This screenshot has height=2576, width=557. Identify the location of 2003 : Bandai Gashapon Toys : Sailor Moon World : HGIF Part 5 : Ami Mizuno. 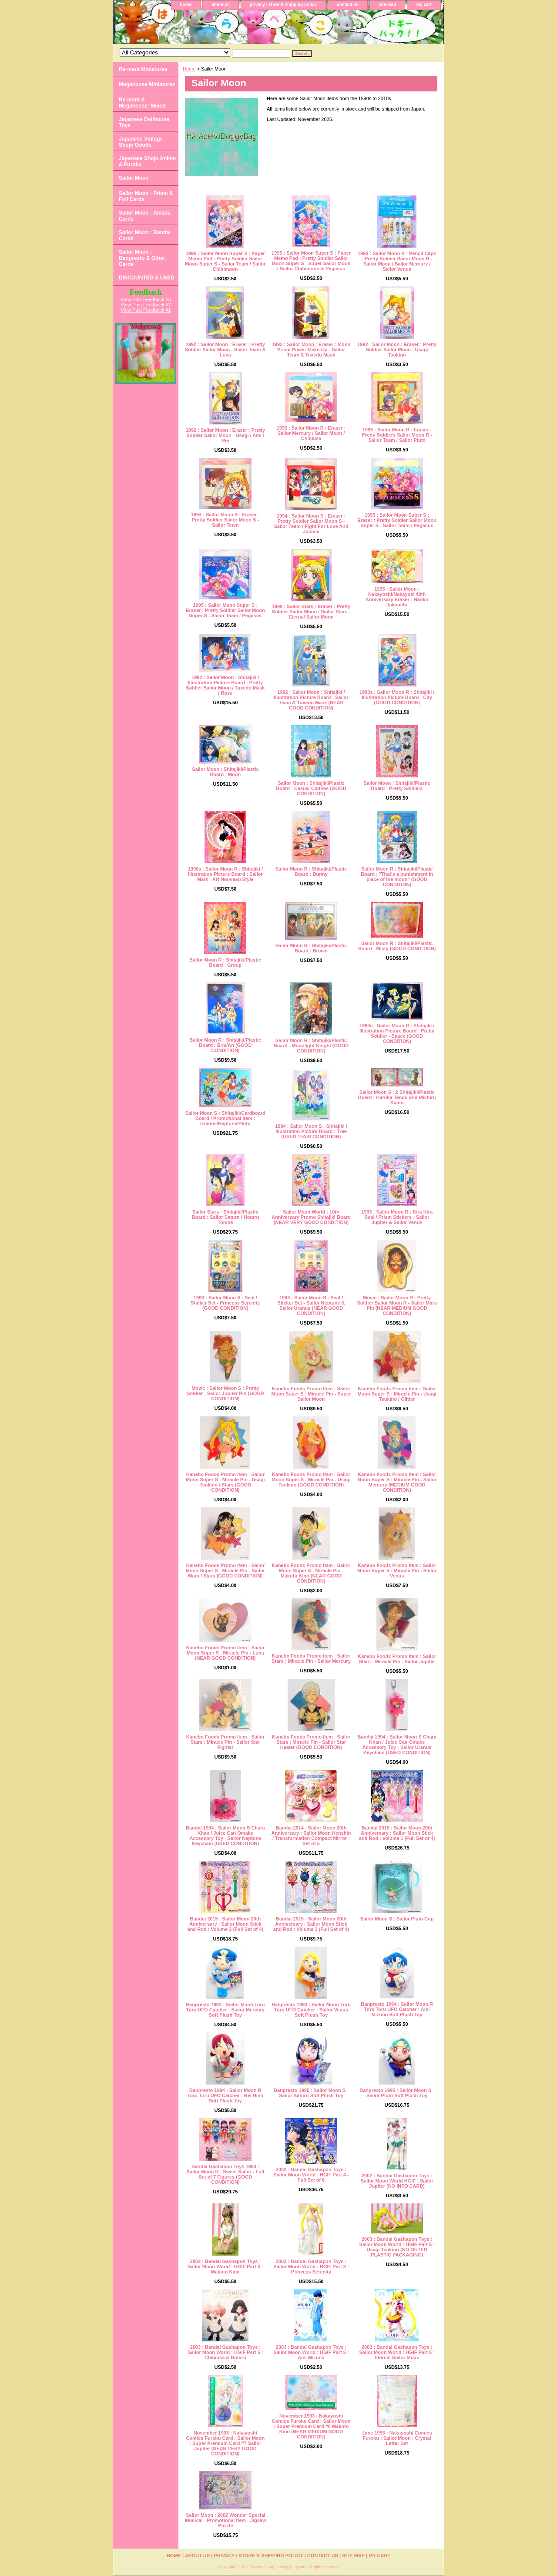
(311, 2352).